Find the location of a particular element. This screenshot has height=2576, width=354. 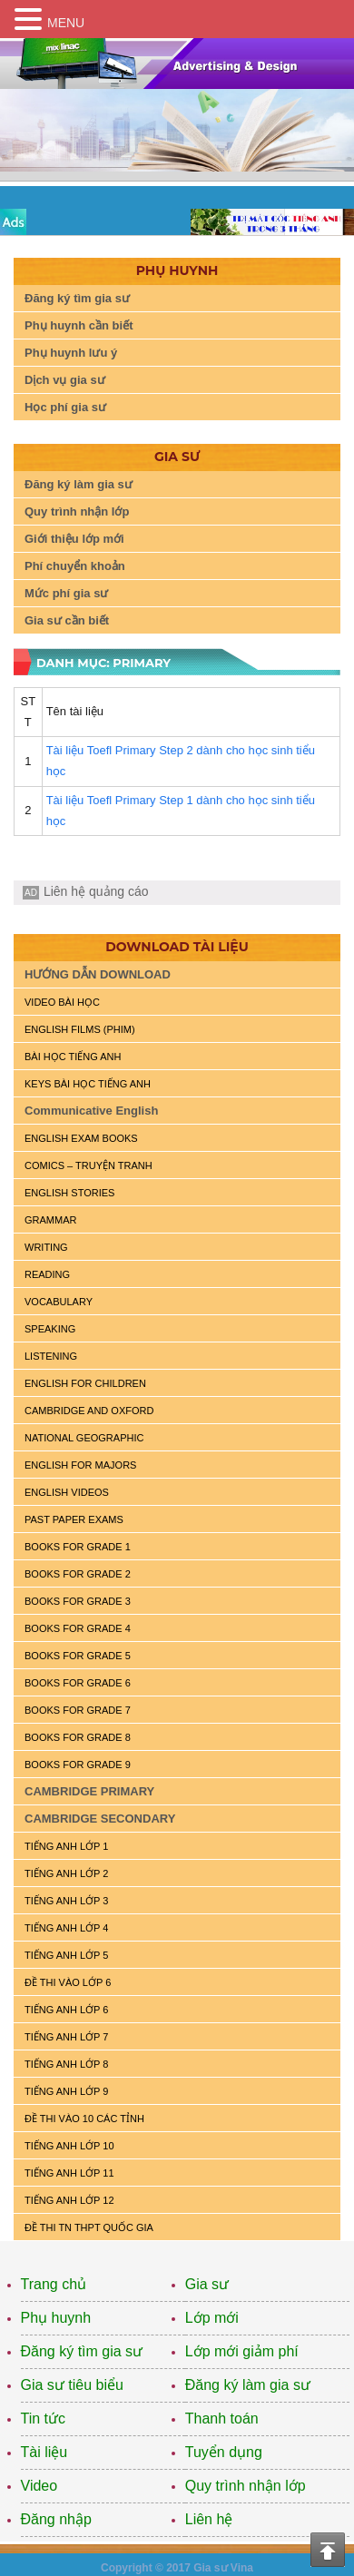

PAST PAPER EXAMS is located at coordinates (74, 1519).